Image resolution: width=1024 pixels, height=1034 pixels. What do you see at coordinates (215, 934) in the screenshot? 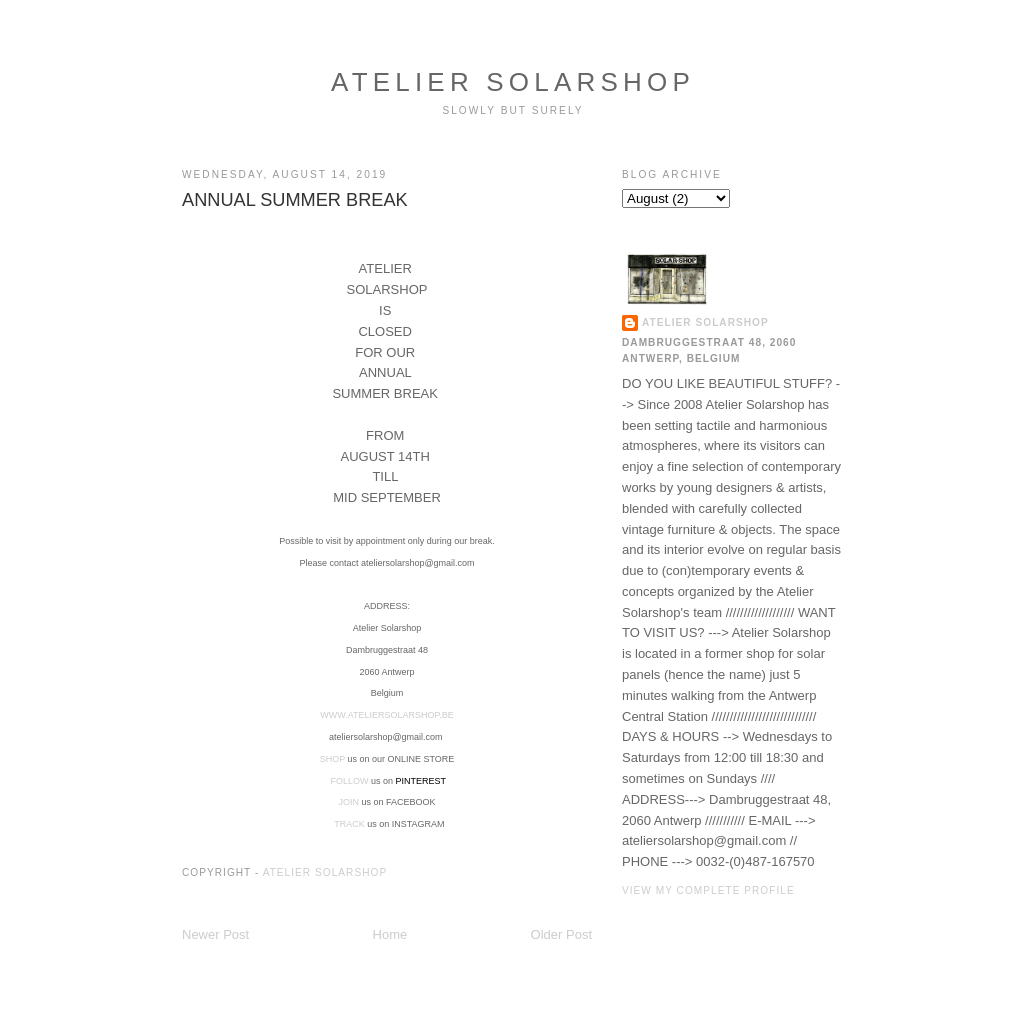
I see `Newer Post` at bounding box center [215, 934].